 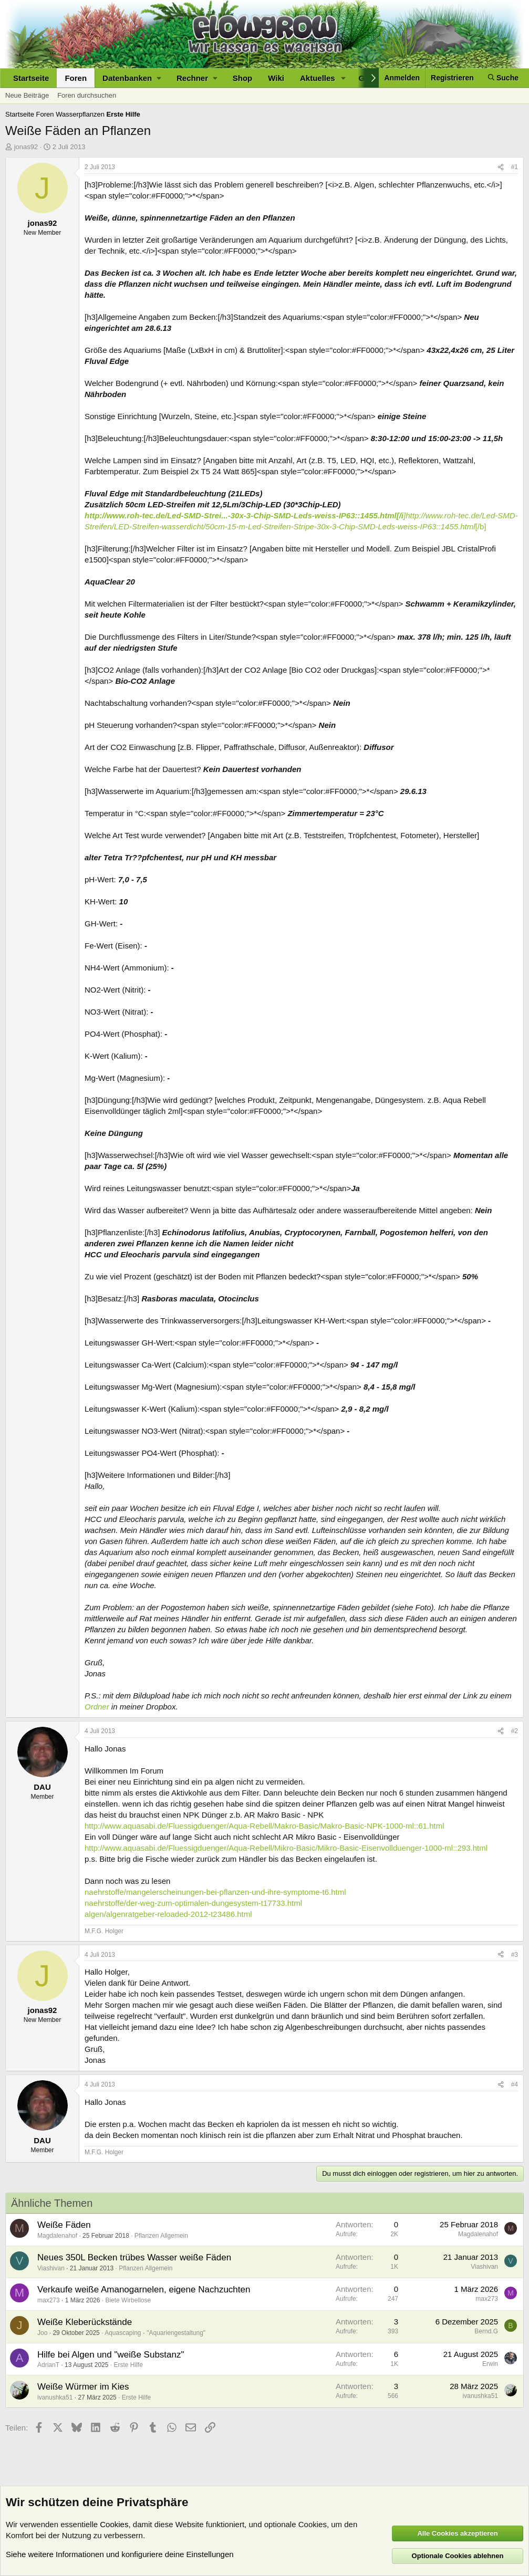 I want to click on #3, so click(x=514, y=1954).